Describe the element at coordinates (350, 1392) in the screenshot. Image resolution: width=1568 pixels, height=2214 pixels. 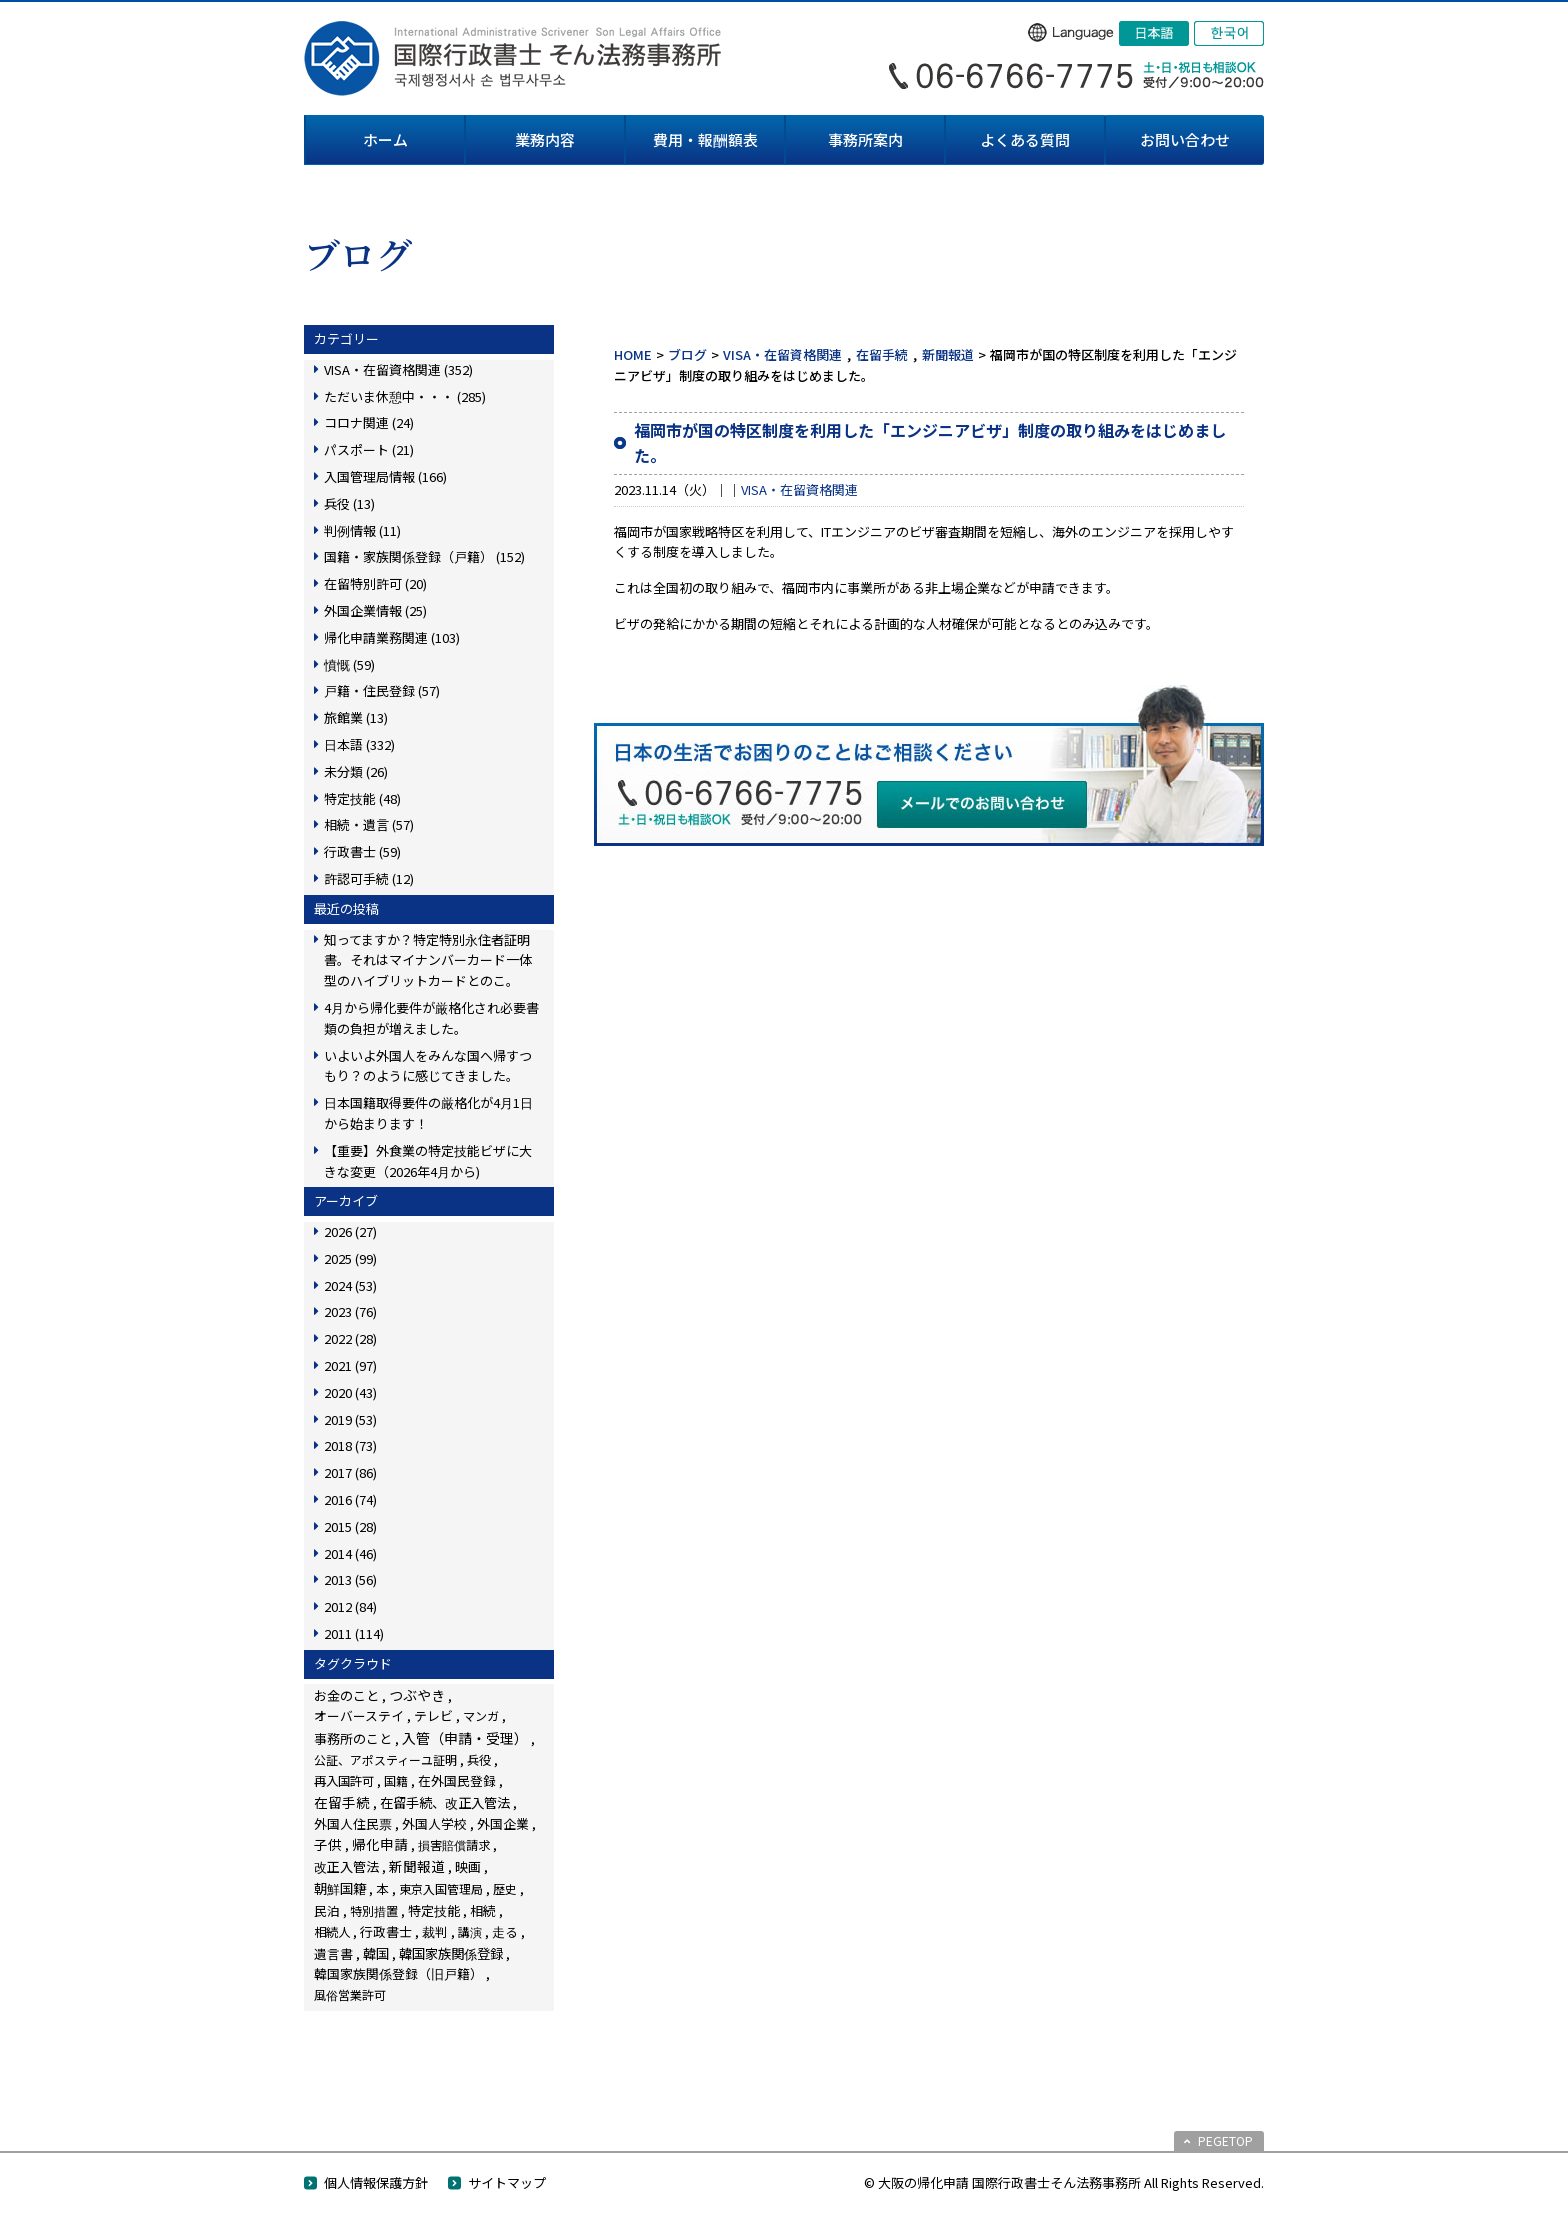
I see `2020` at that location.